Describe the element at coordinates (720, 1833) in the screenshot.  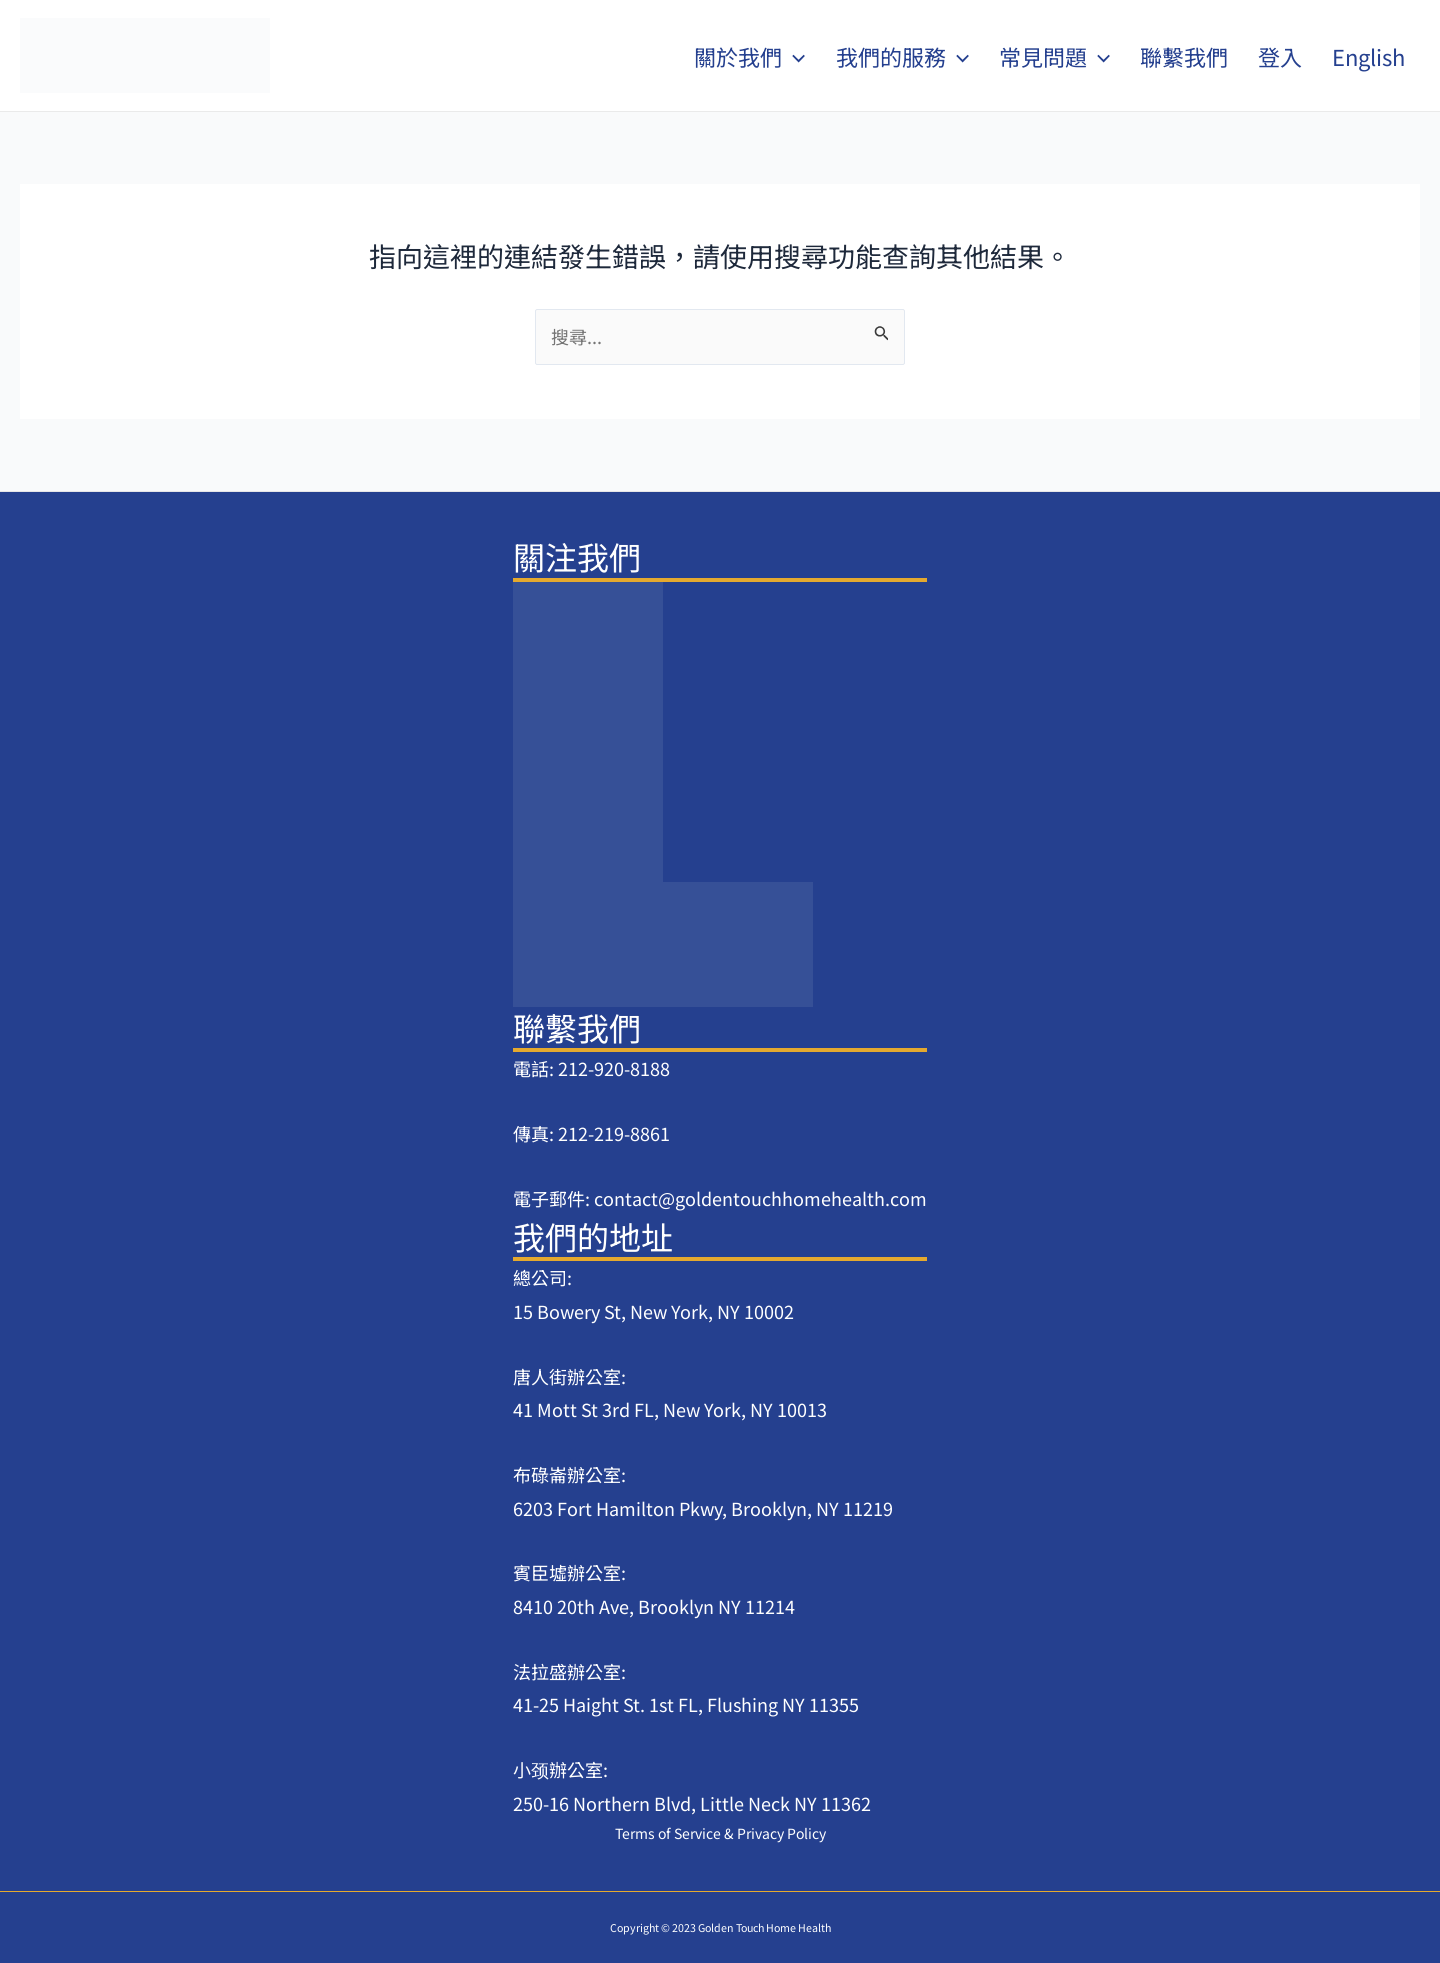
I see `Terms of Service & Privacy Policy` at that location.